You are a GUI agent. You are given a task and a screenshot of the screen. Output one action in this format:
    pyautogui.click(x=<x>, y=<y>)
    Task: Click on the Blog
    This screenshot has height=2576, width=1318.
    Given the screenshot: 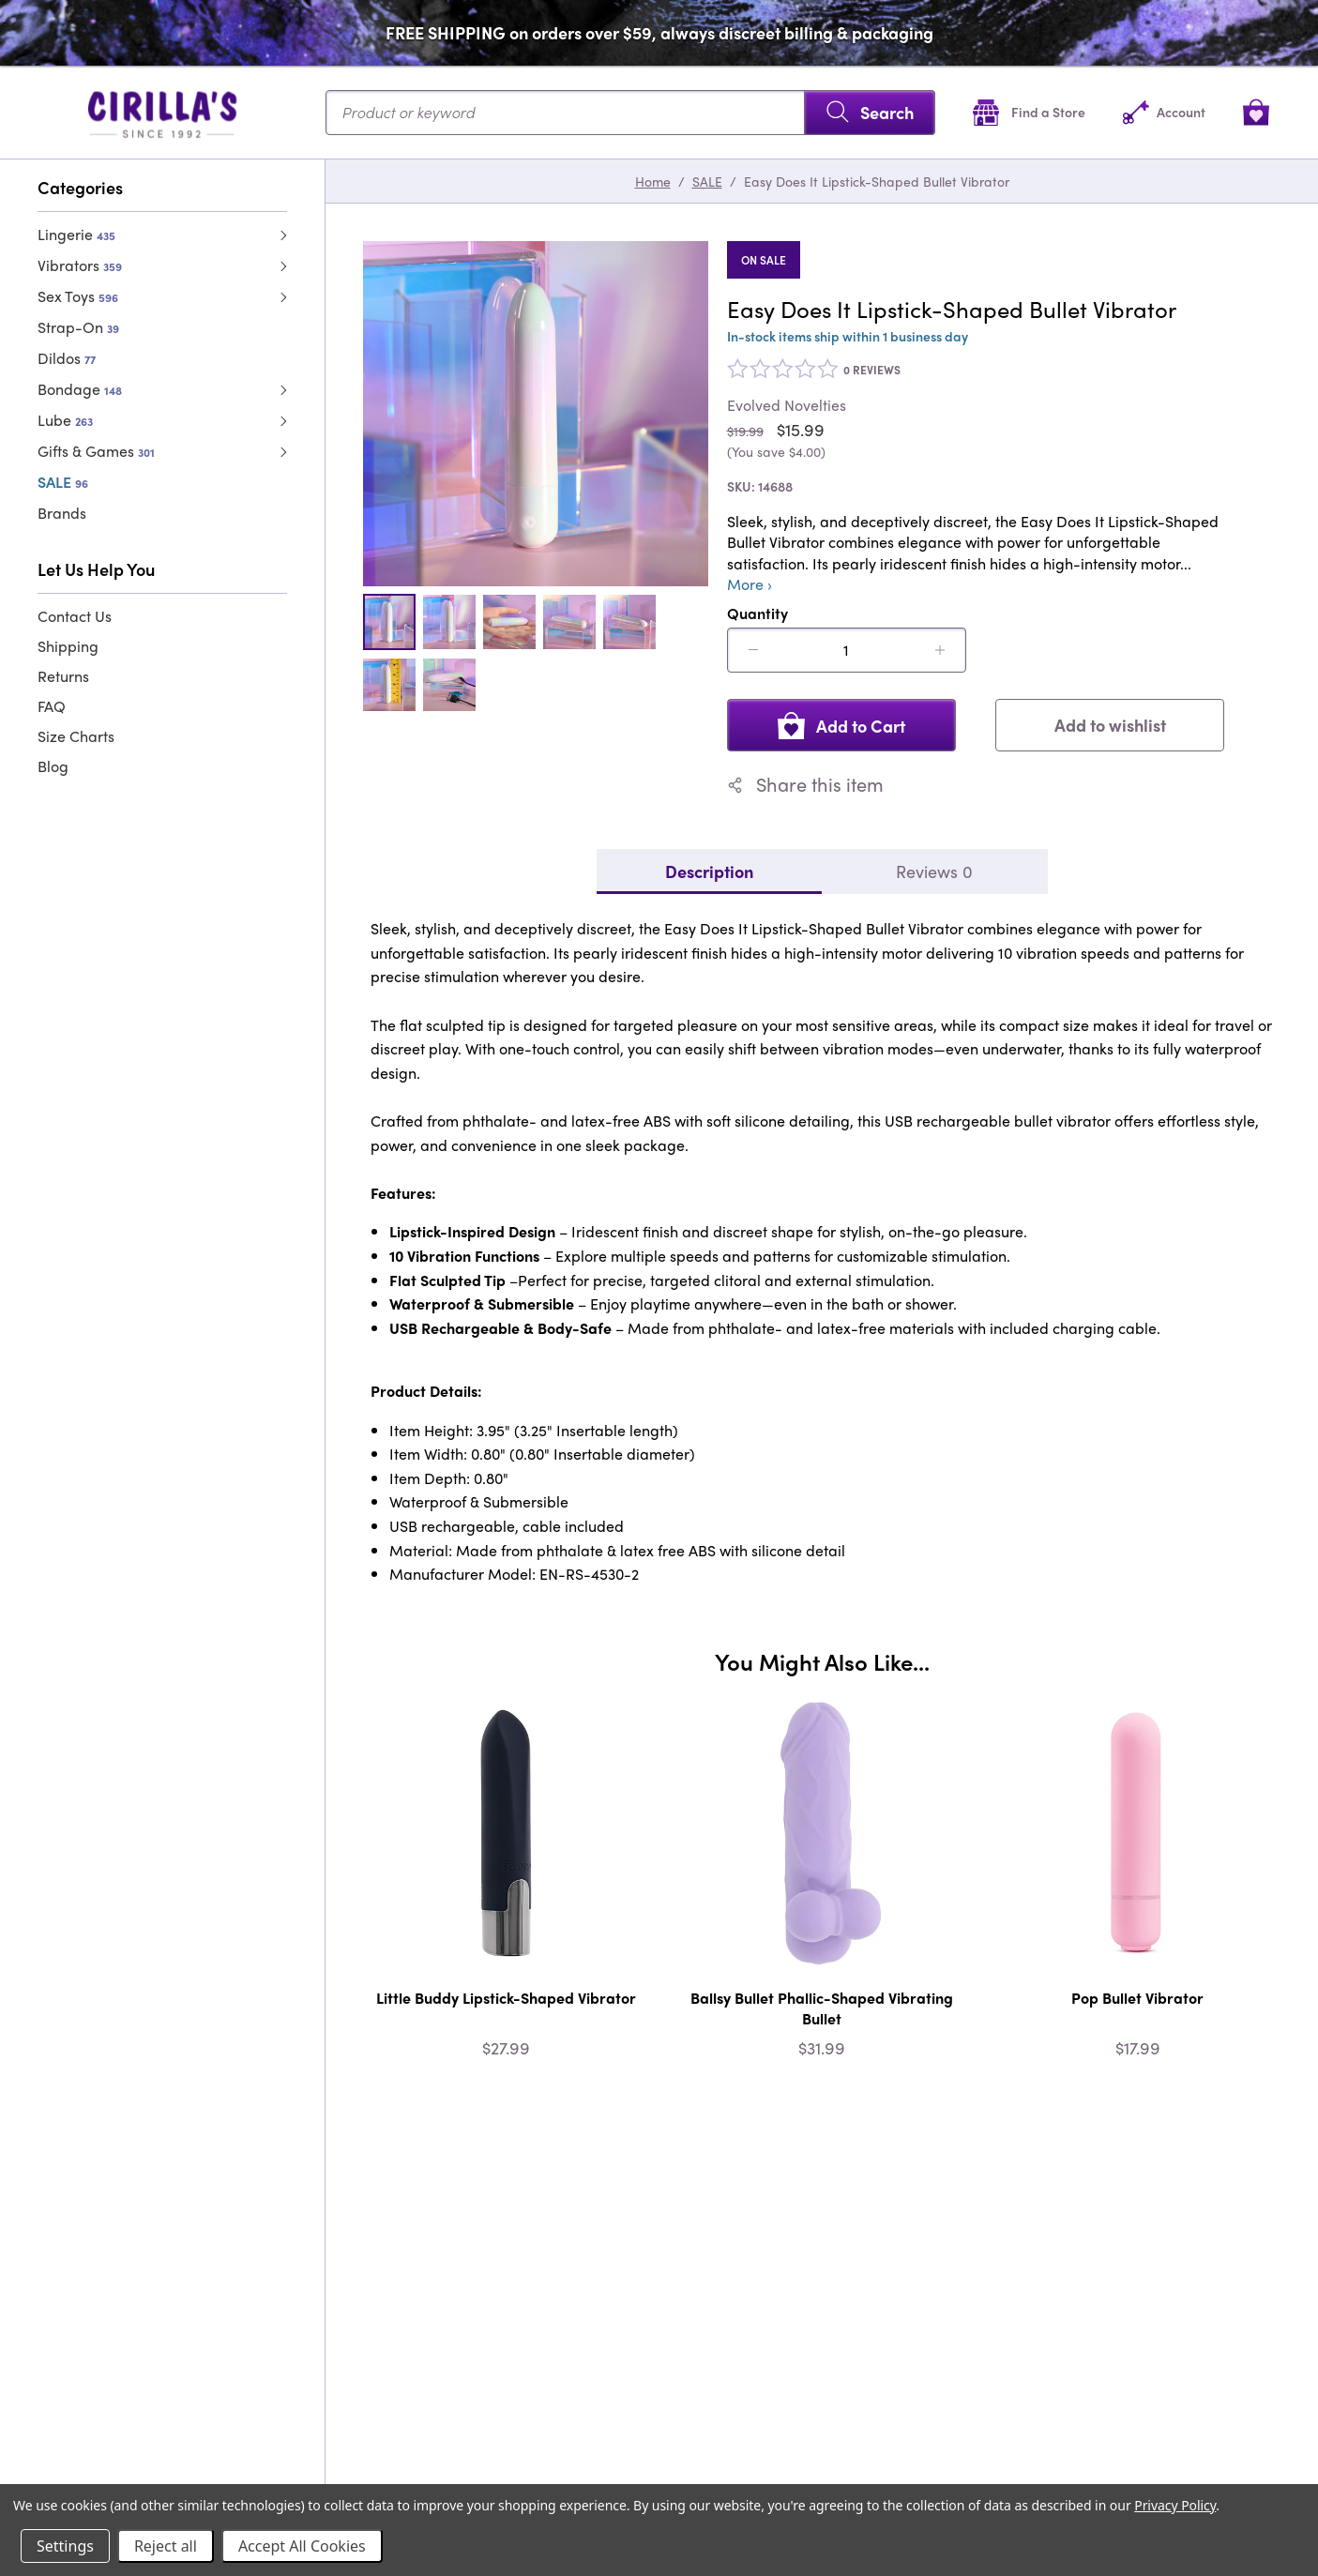 What is the action you would take?
    pyautogui.click(x=53, y=766)
    